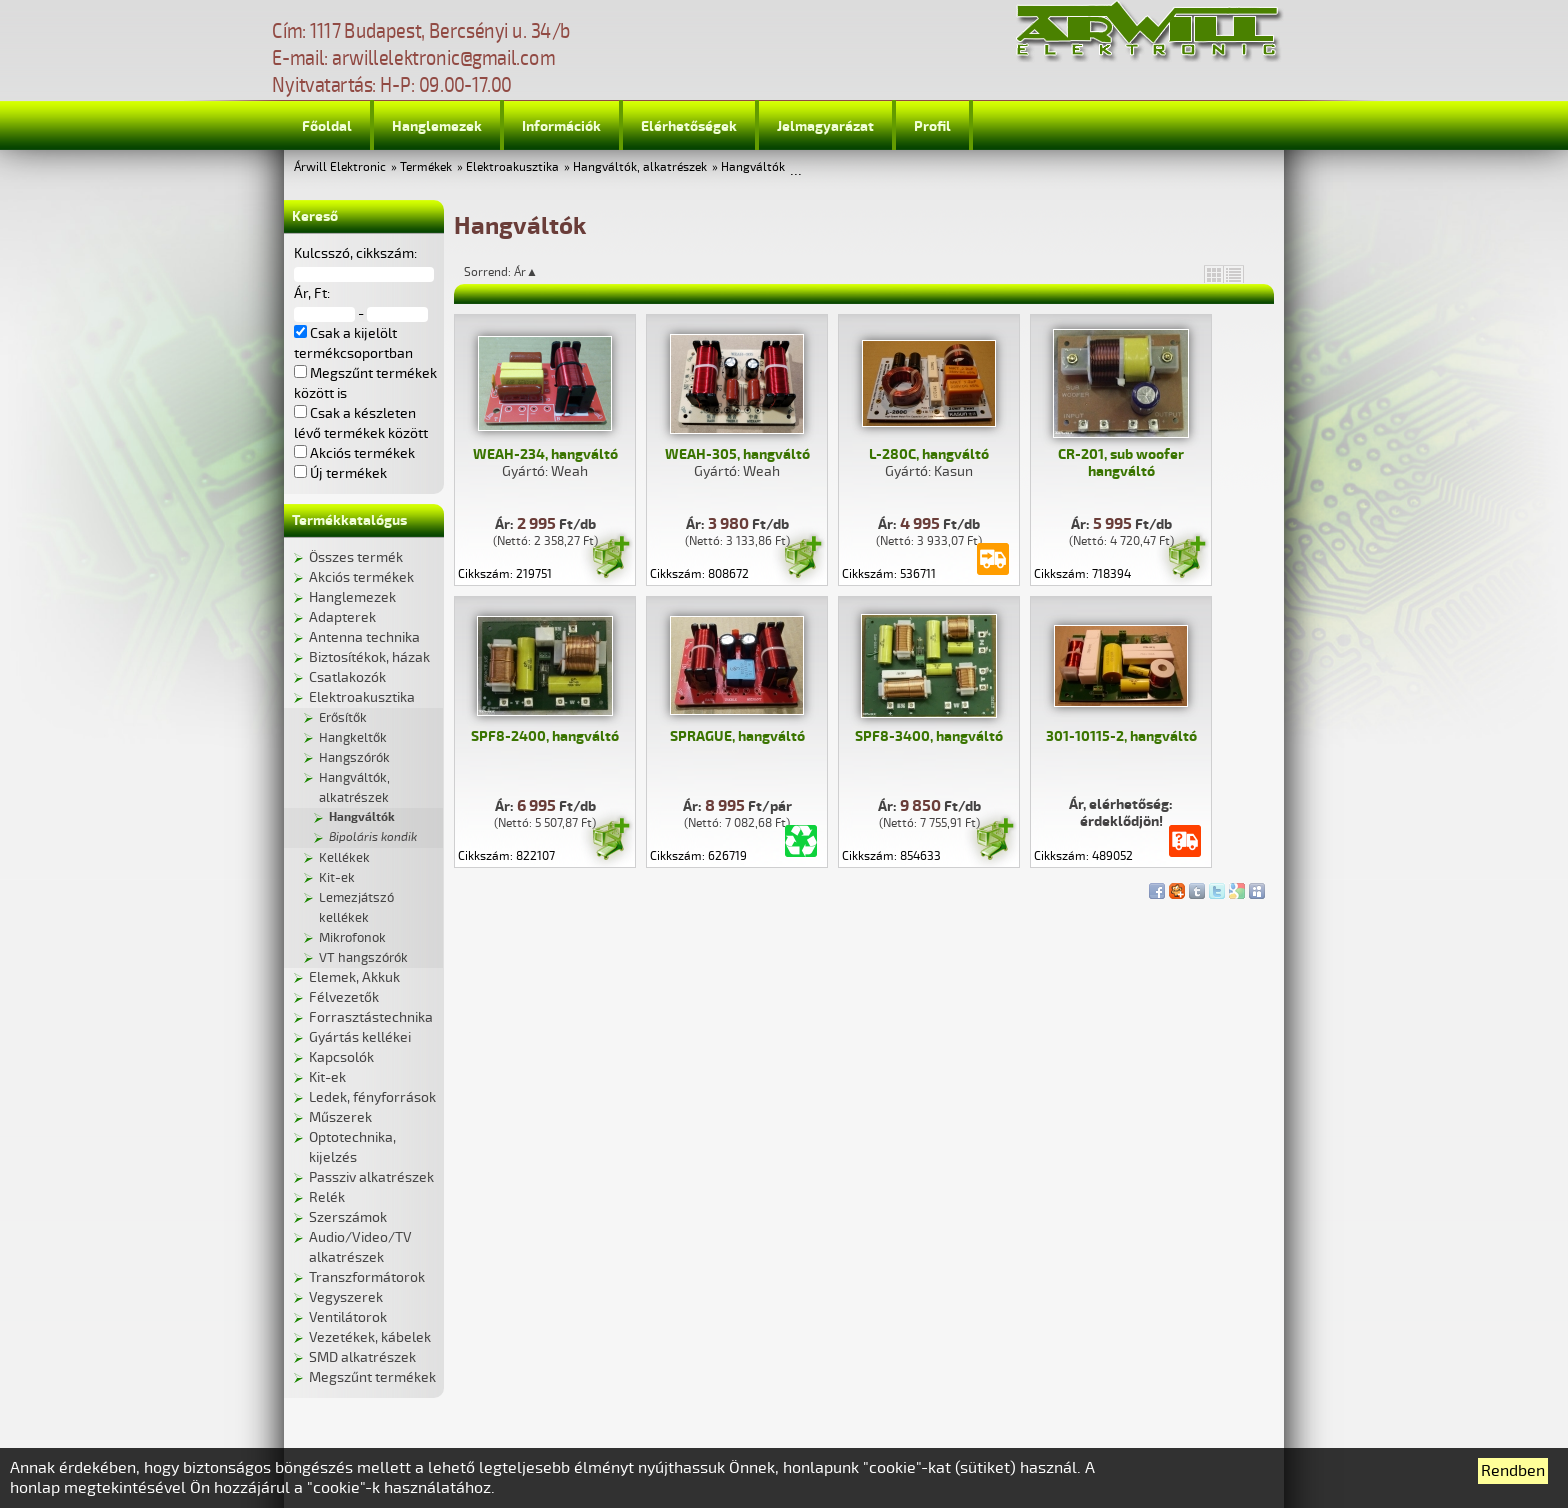 This screenshot has height=1508, width=1568. What do you see at coordinates (369, 657) in the screenshot?
I see `Biztosítékok, házak` at bounding box center [369, 657].